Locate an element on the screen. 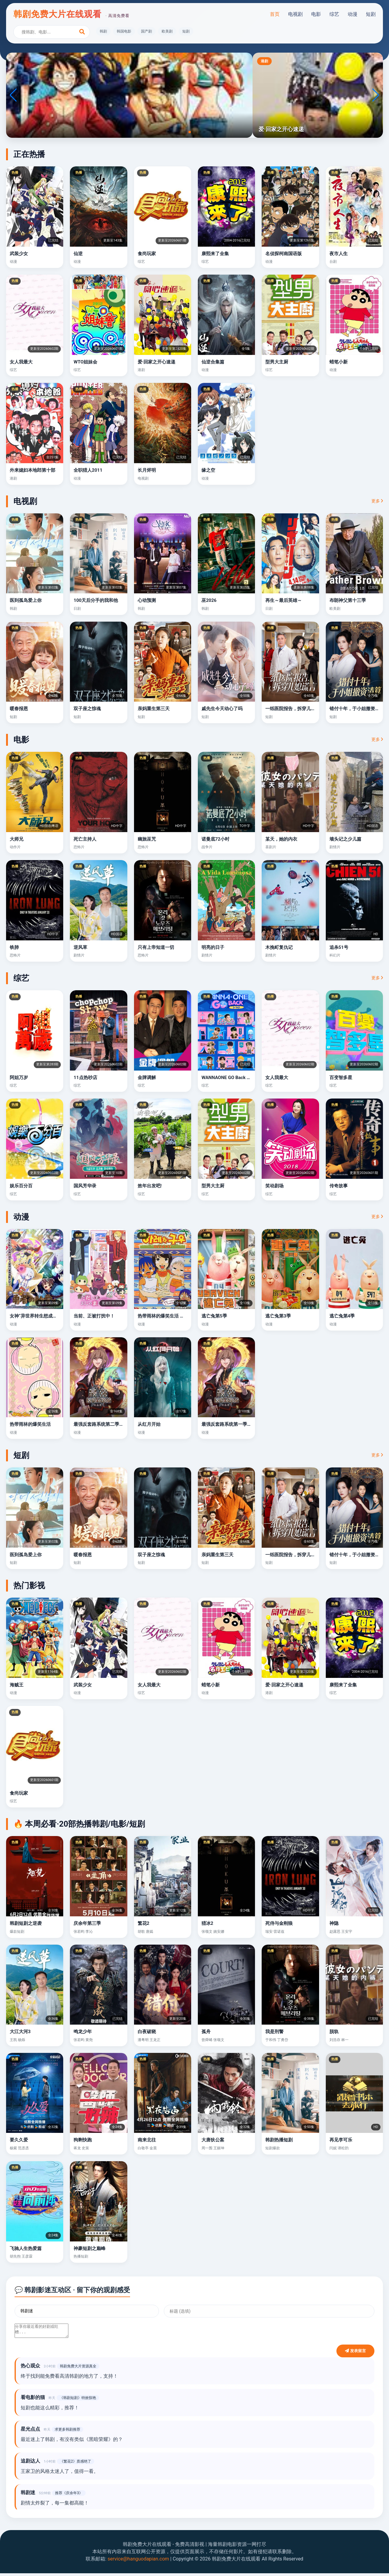 The image size is (389, 2576). 蜡笔小新 is located at coordinates (338, 362).